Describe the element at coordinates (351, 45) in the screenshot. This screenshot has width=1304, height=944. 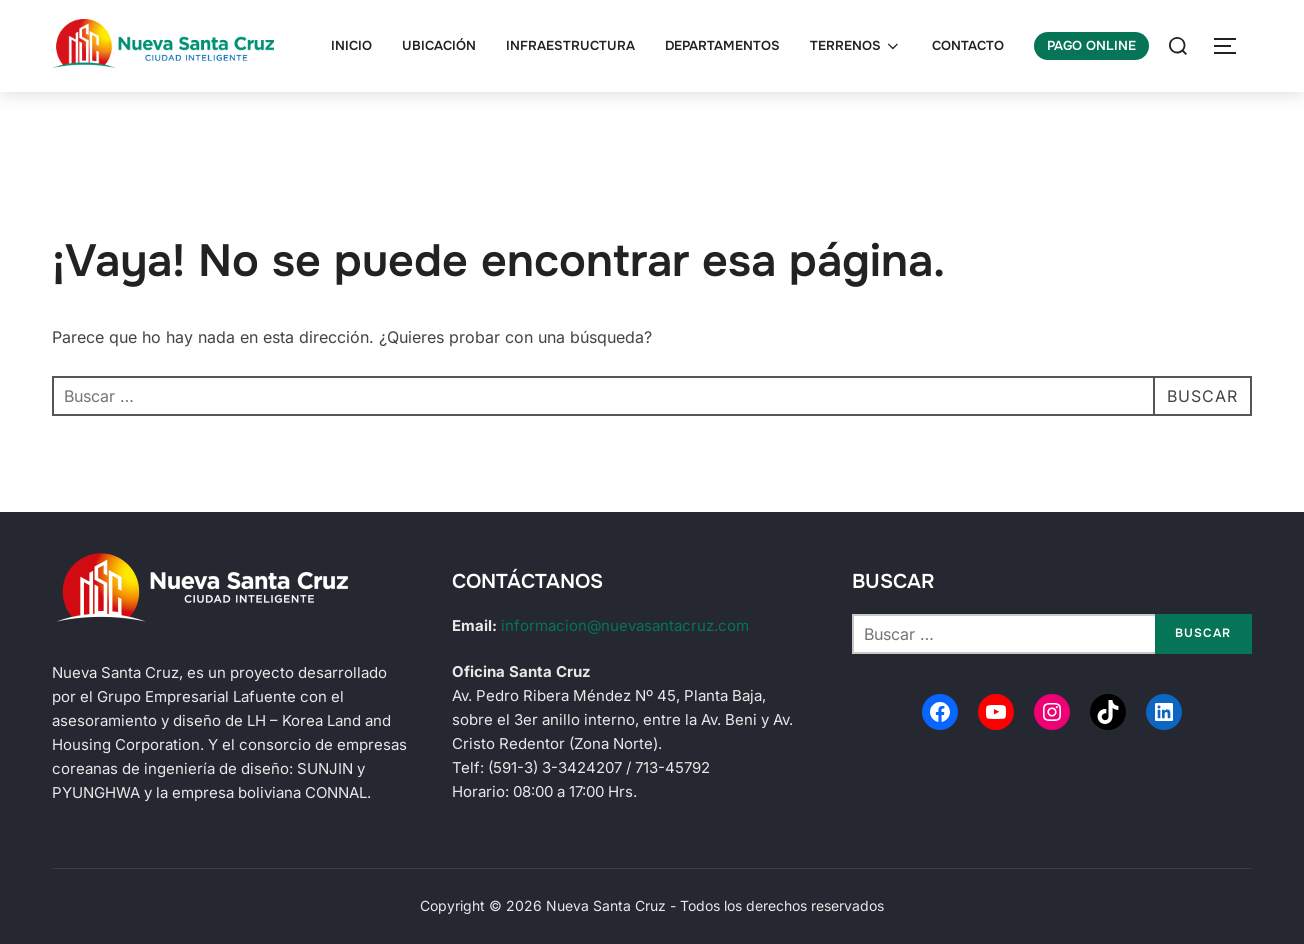
I see `Inicio` at that location.